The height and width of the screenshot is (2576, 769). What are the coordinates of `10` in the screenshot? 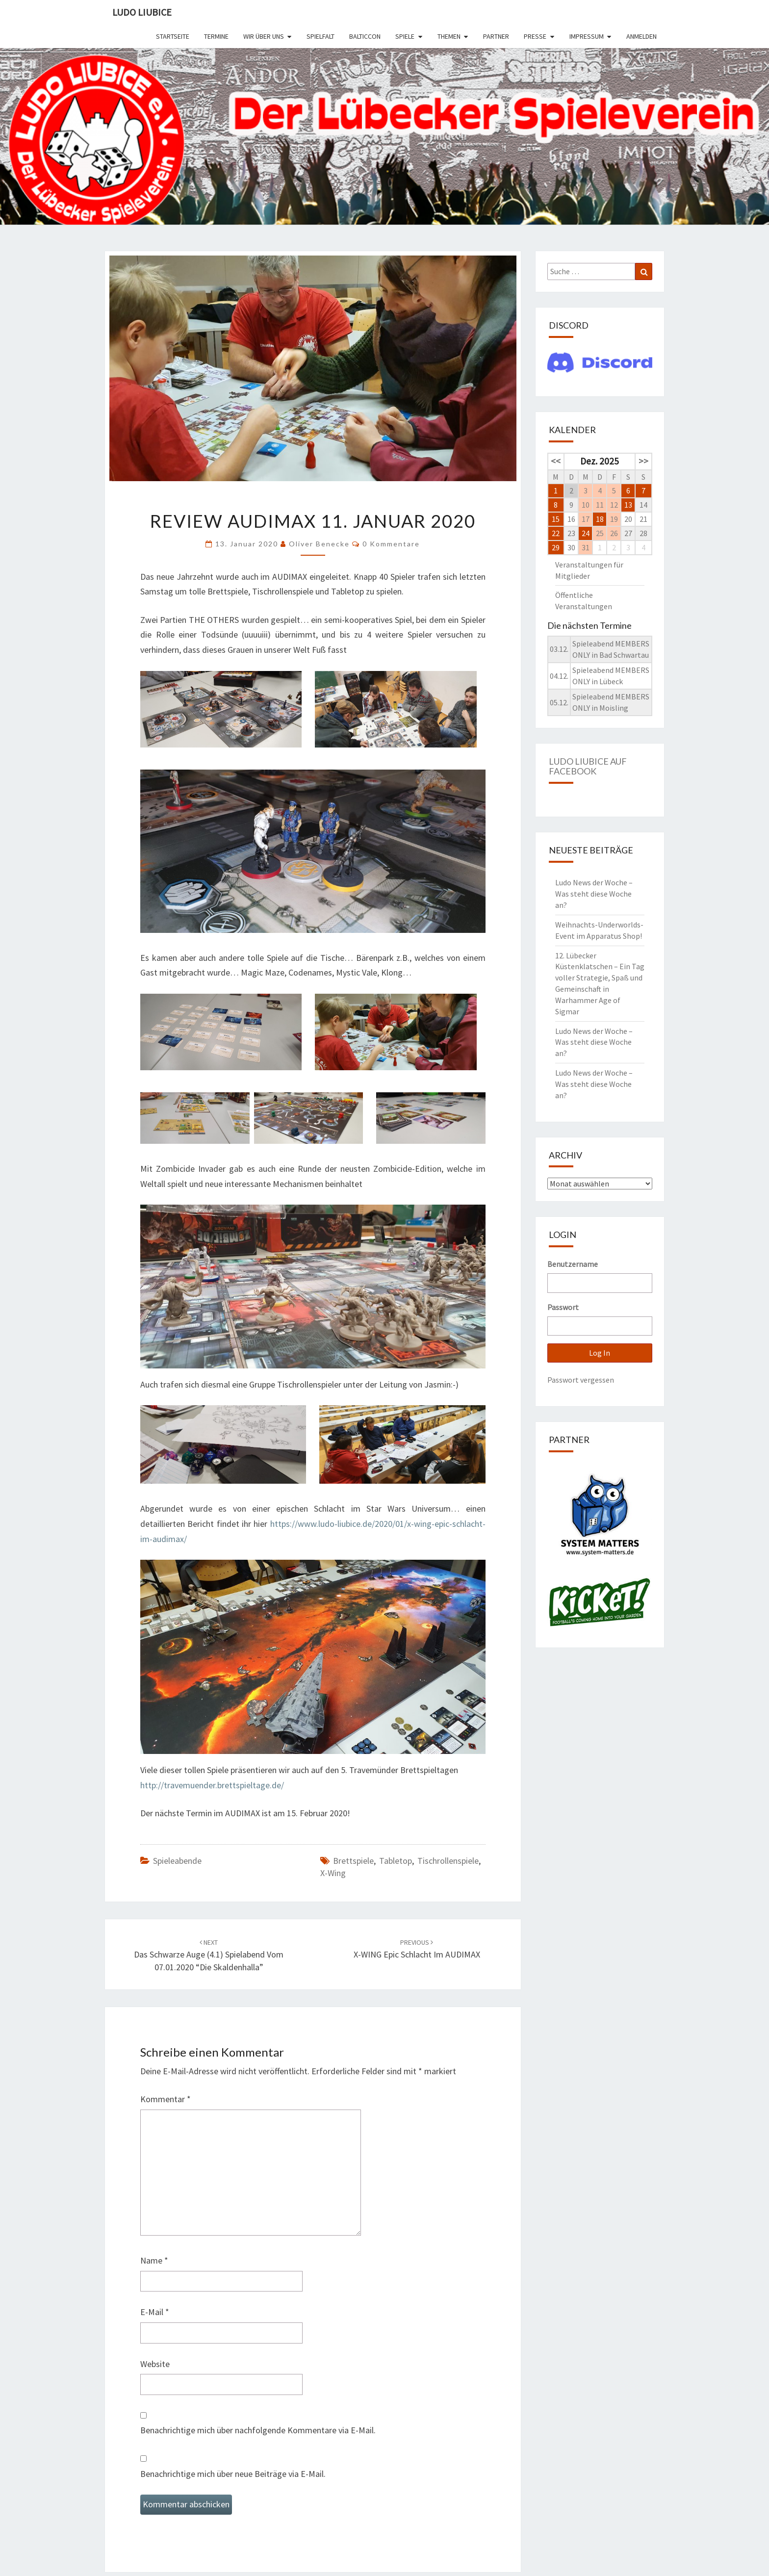 It's located at (586, 505).